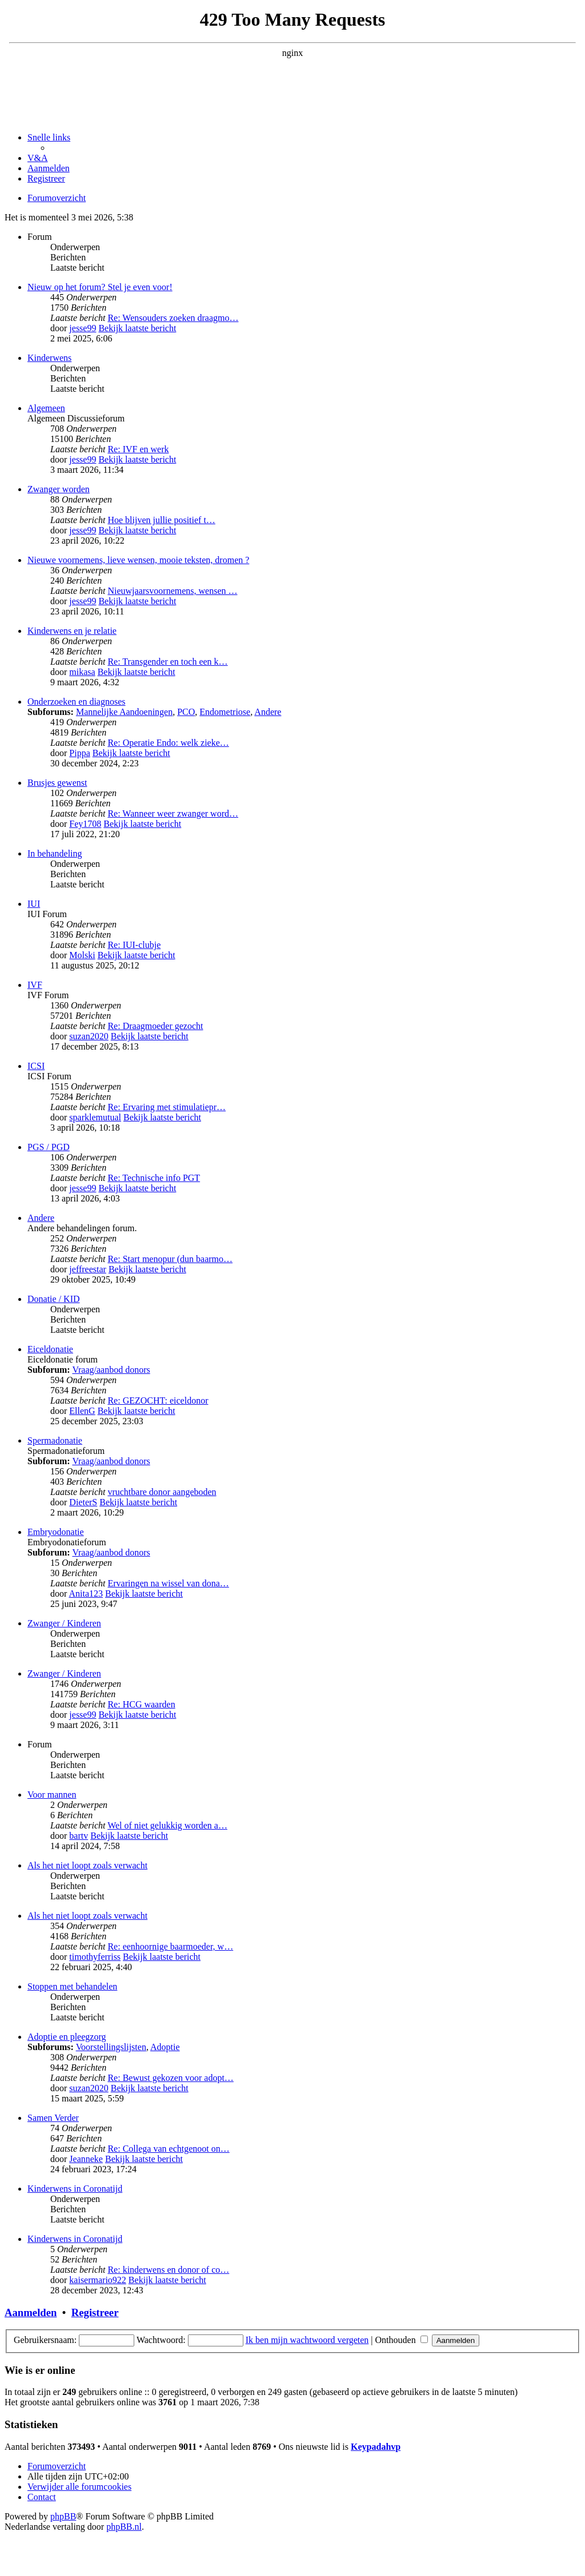 The height and width of the screenshot is (2576, 585). What do you see at coordinates (134, 945) in the screenshot?
I see `Re: IUI-clubje` at bounding box center [134, 945].